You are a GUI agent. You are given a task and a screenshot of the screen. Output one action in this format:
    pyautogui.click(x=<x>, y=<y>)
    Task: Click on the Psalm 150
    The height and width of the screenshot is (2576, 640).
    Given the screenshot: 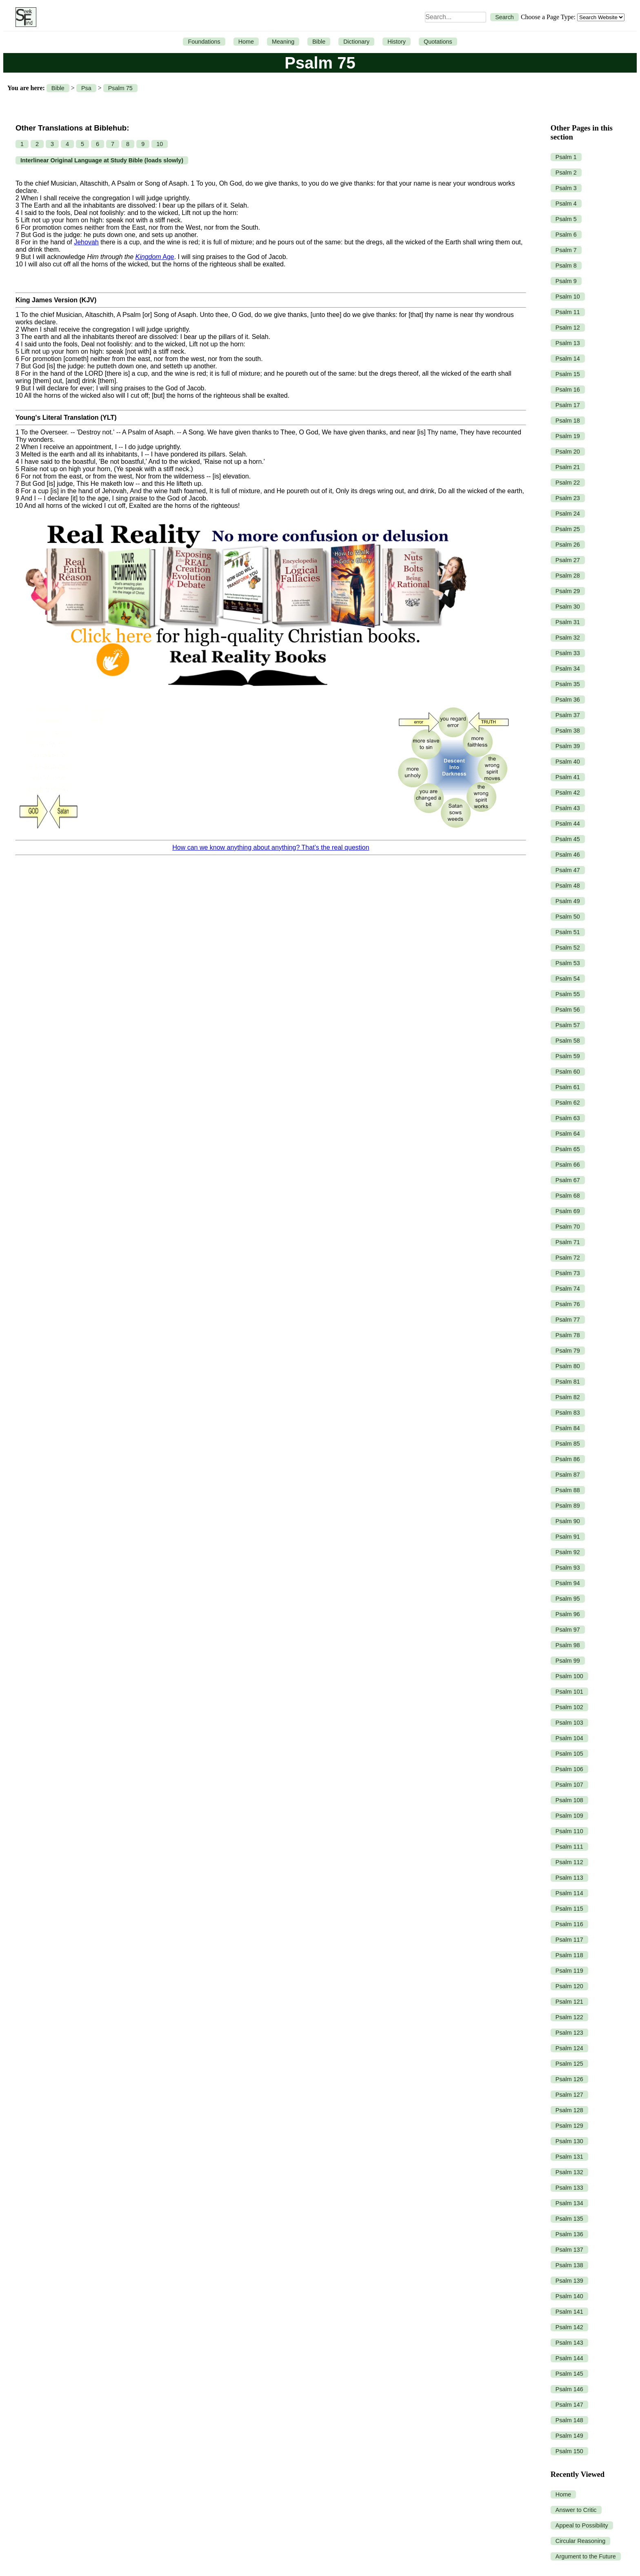 What is the action you would take?
    pyautogui.click(x=569, y=2451)
    